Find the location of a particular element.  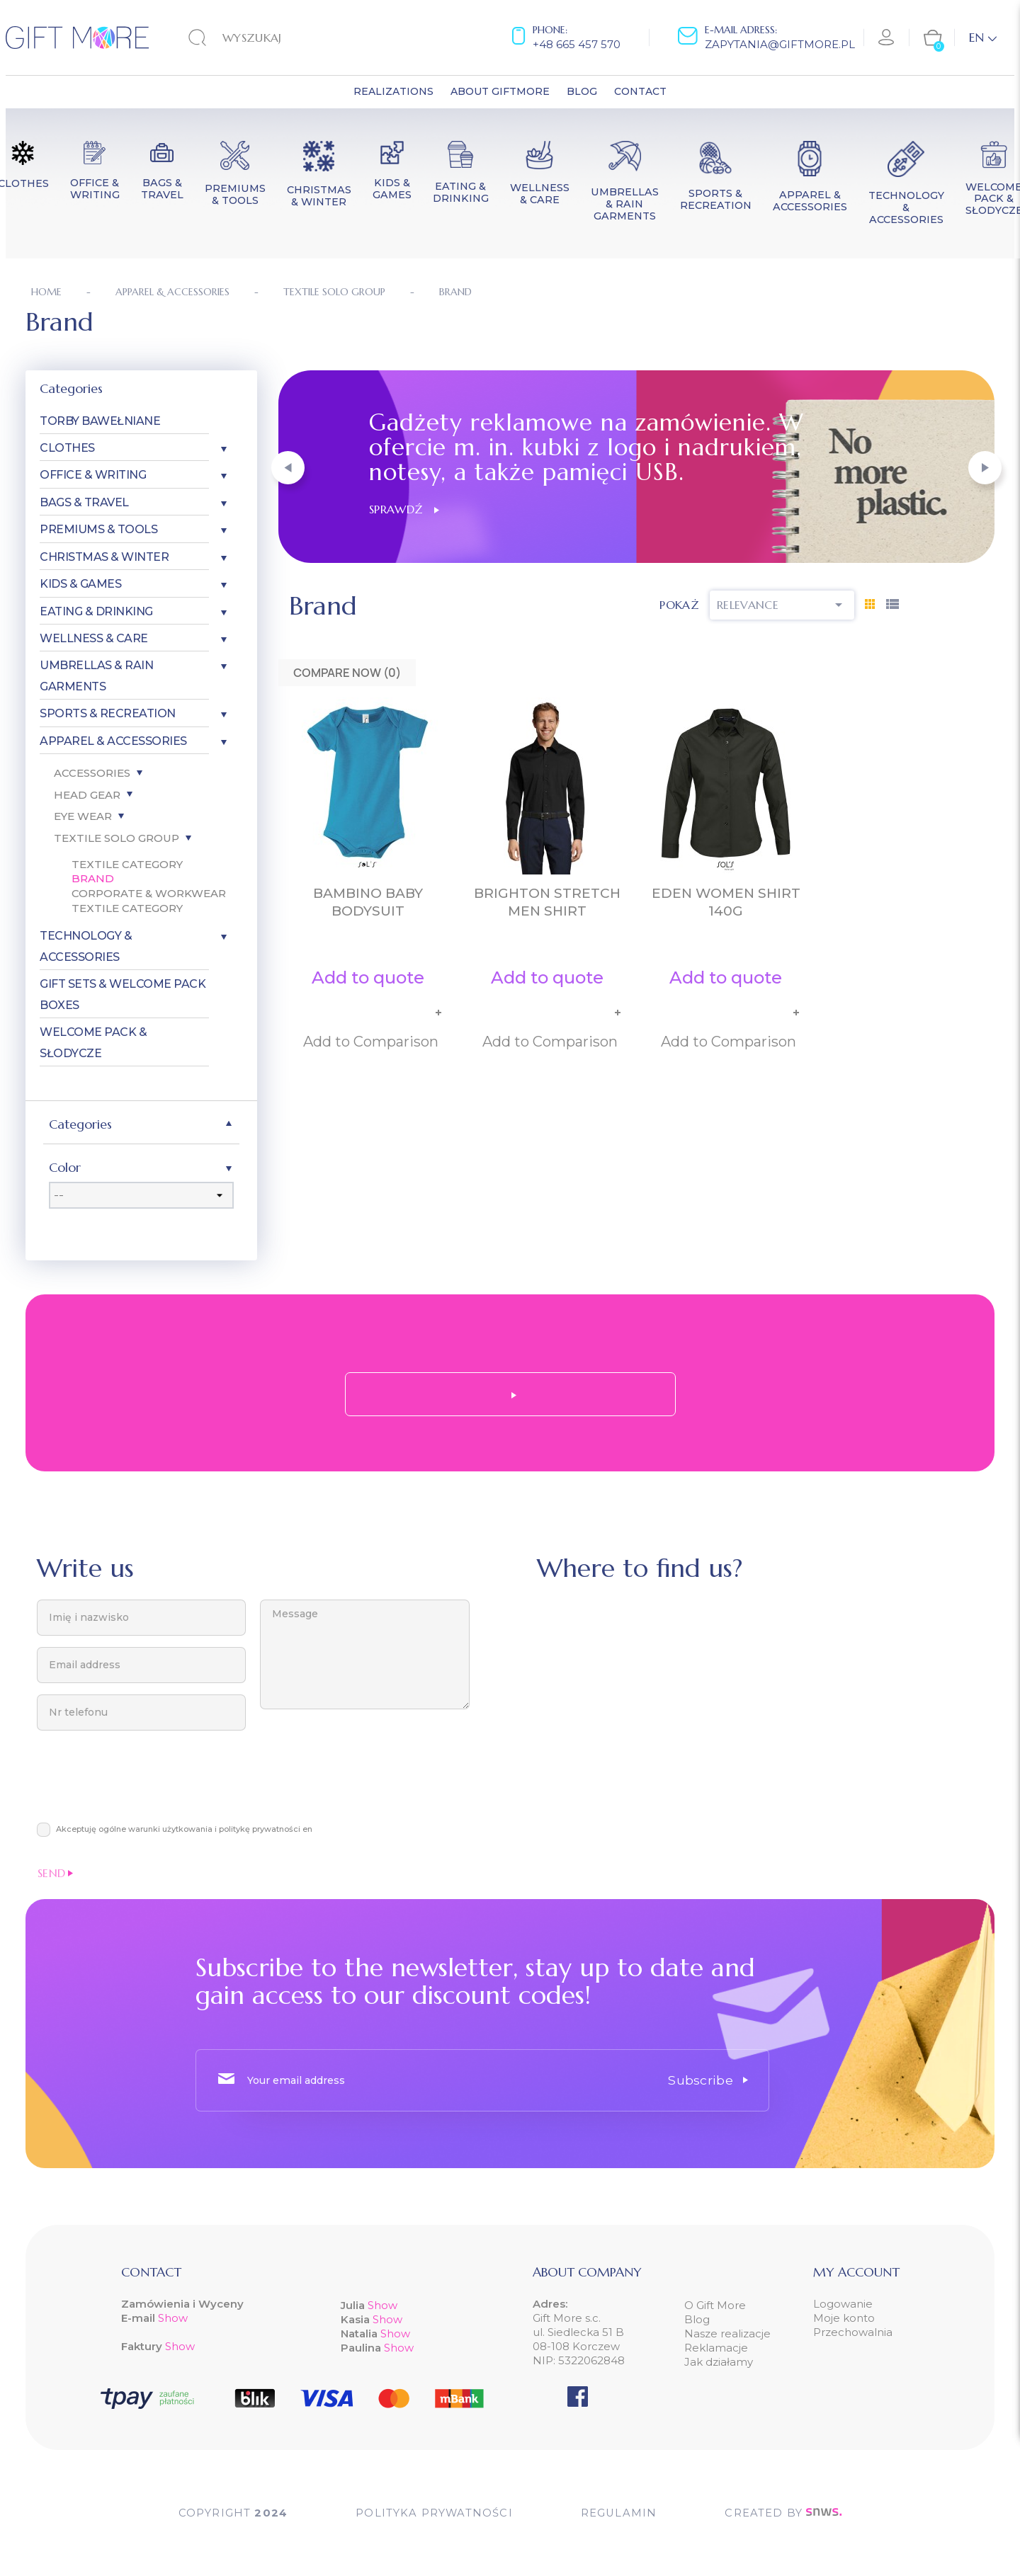

Categories is located at coordinates (71, 388).